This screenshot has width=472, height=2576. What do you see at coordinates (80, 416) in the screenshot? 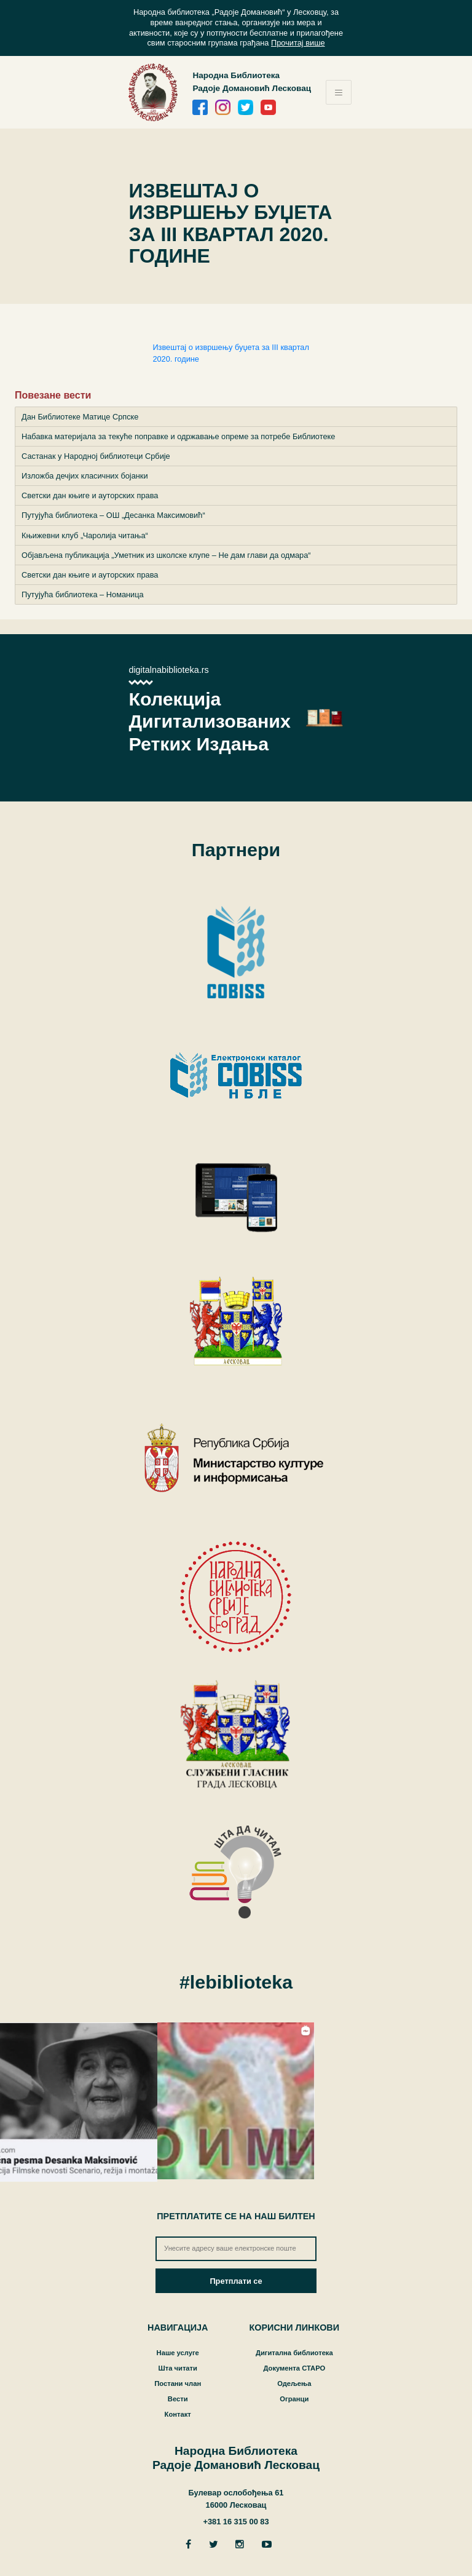
I see `Дан Библиотеке Матице Српске` at bounding box center [80, 416].